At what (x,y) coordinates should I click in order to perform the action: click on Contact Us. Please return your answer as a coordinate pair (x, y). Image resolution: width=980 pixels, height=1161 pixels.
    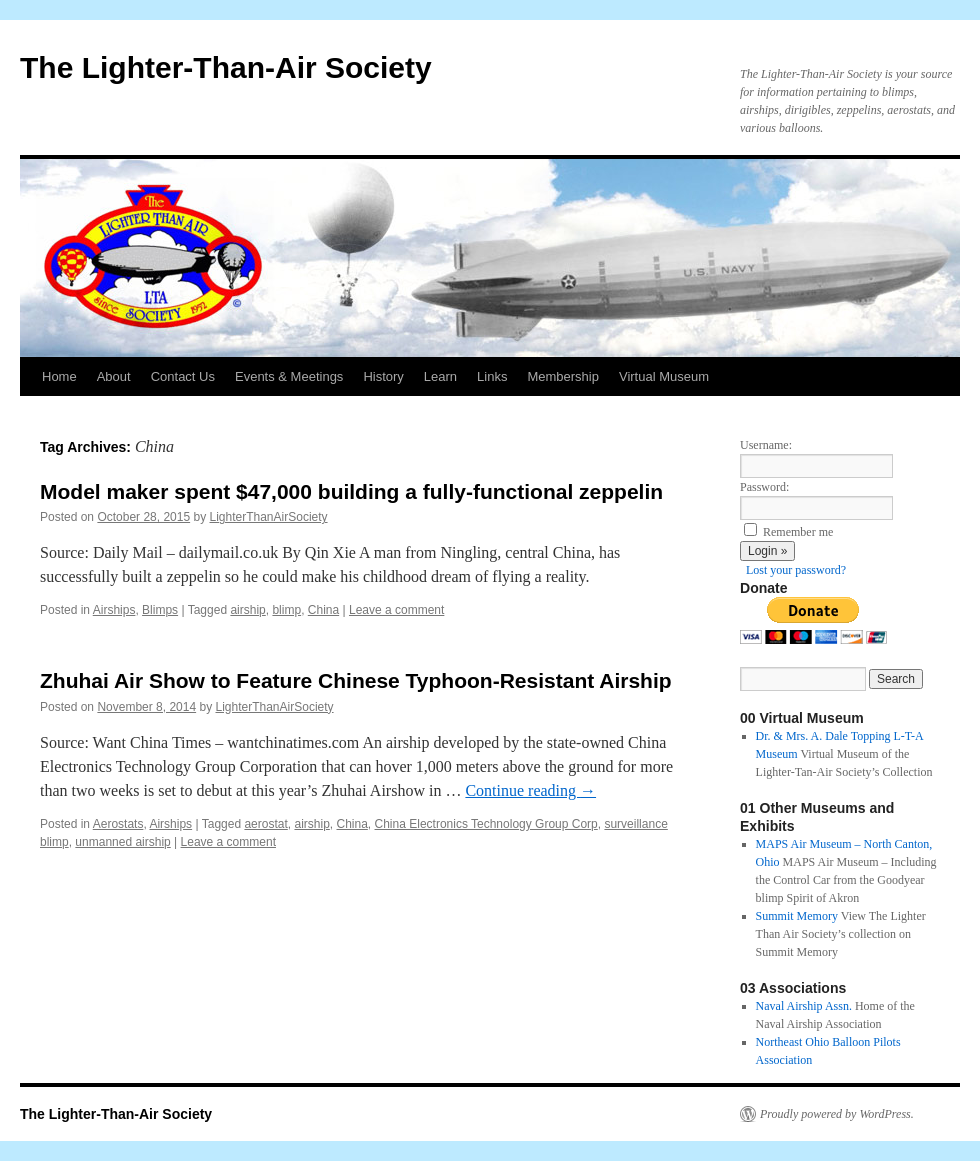
    Looking at the image, I should click on (183, 376).